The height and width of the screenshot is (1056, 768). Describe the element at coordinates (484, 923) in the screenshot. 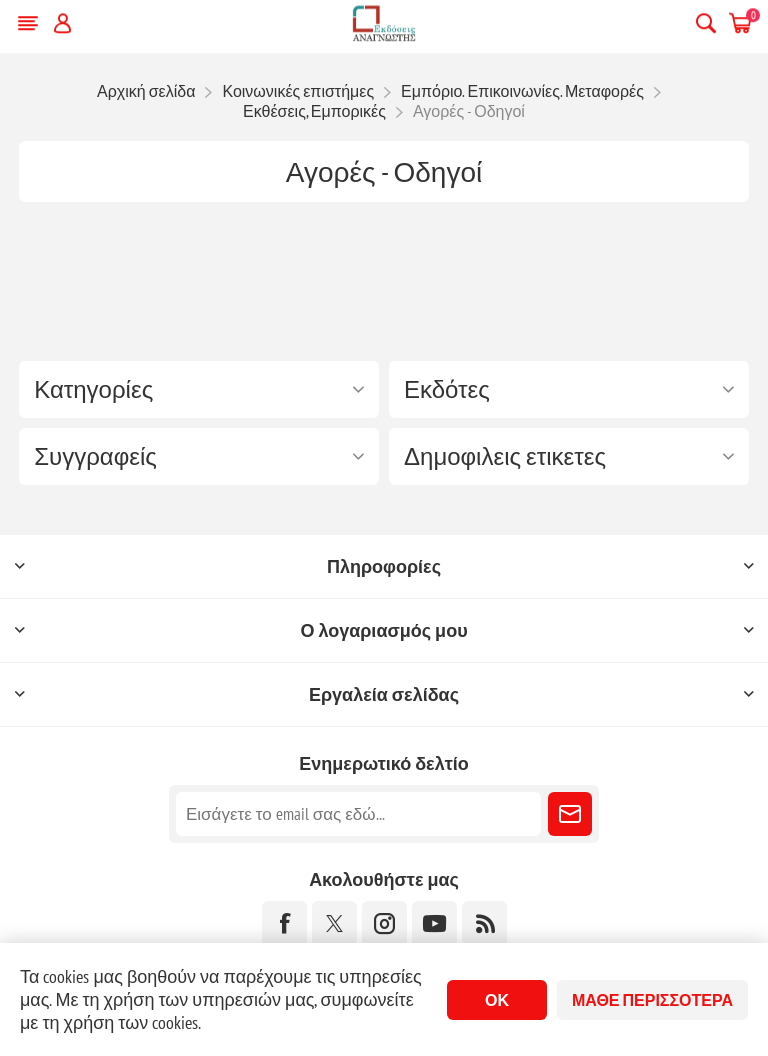

I see `[RSS]` at that location.